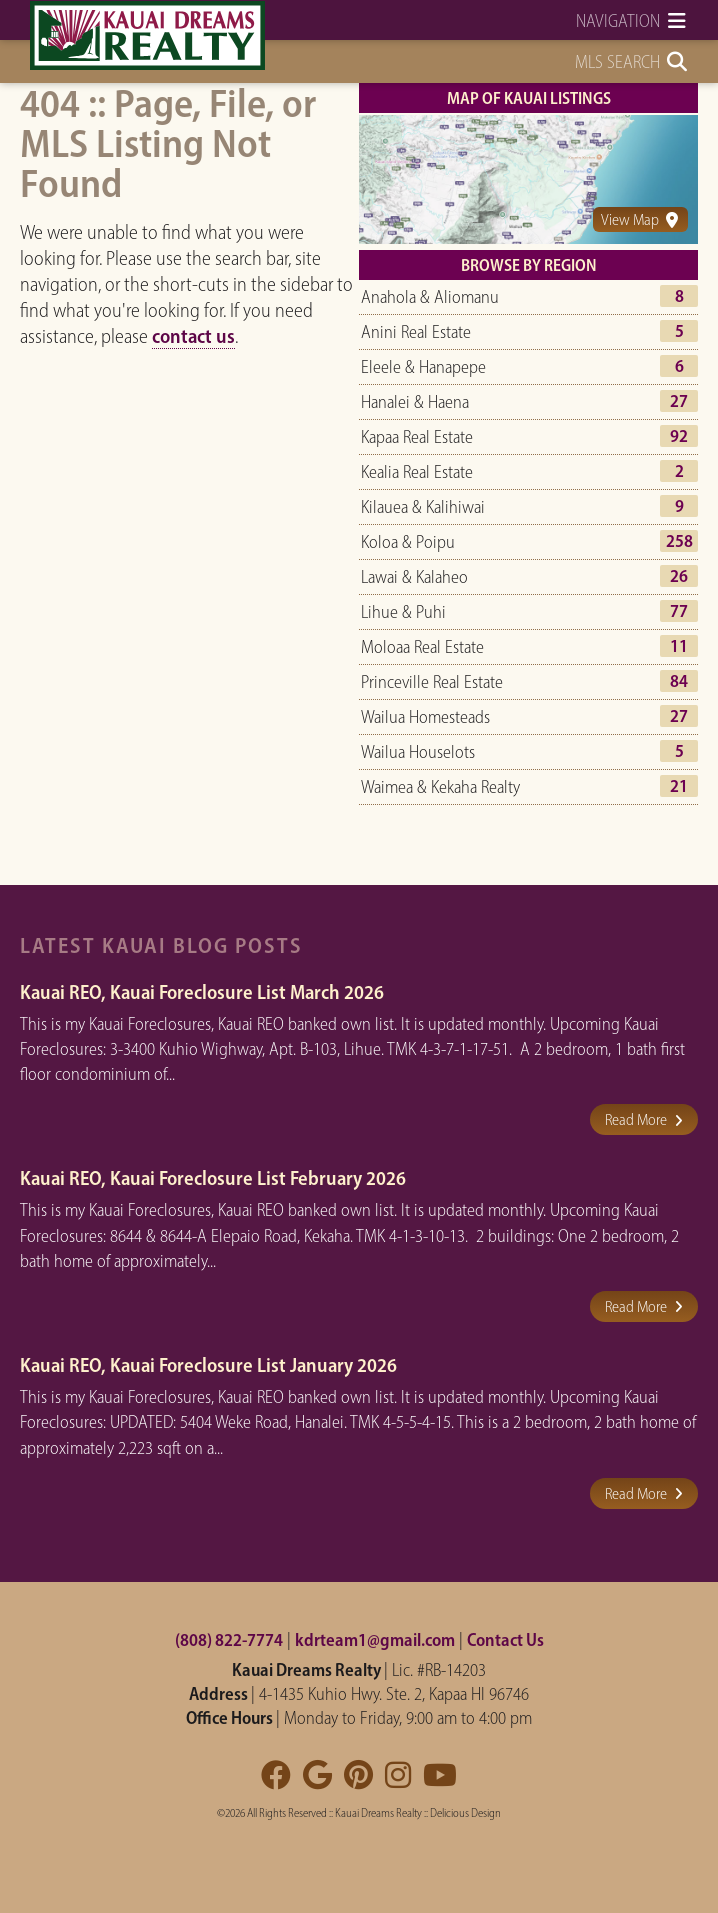 The height and width of the screenshot is (1913, 718). What do you see at coordinates (679, 786) in the screenshot?
I see `21` at bounding box center [679, 786].